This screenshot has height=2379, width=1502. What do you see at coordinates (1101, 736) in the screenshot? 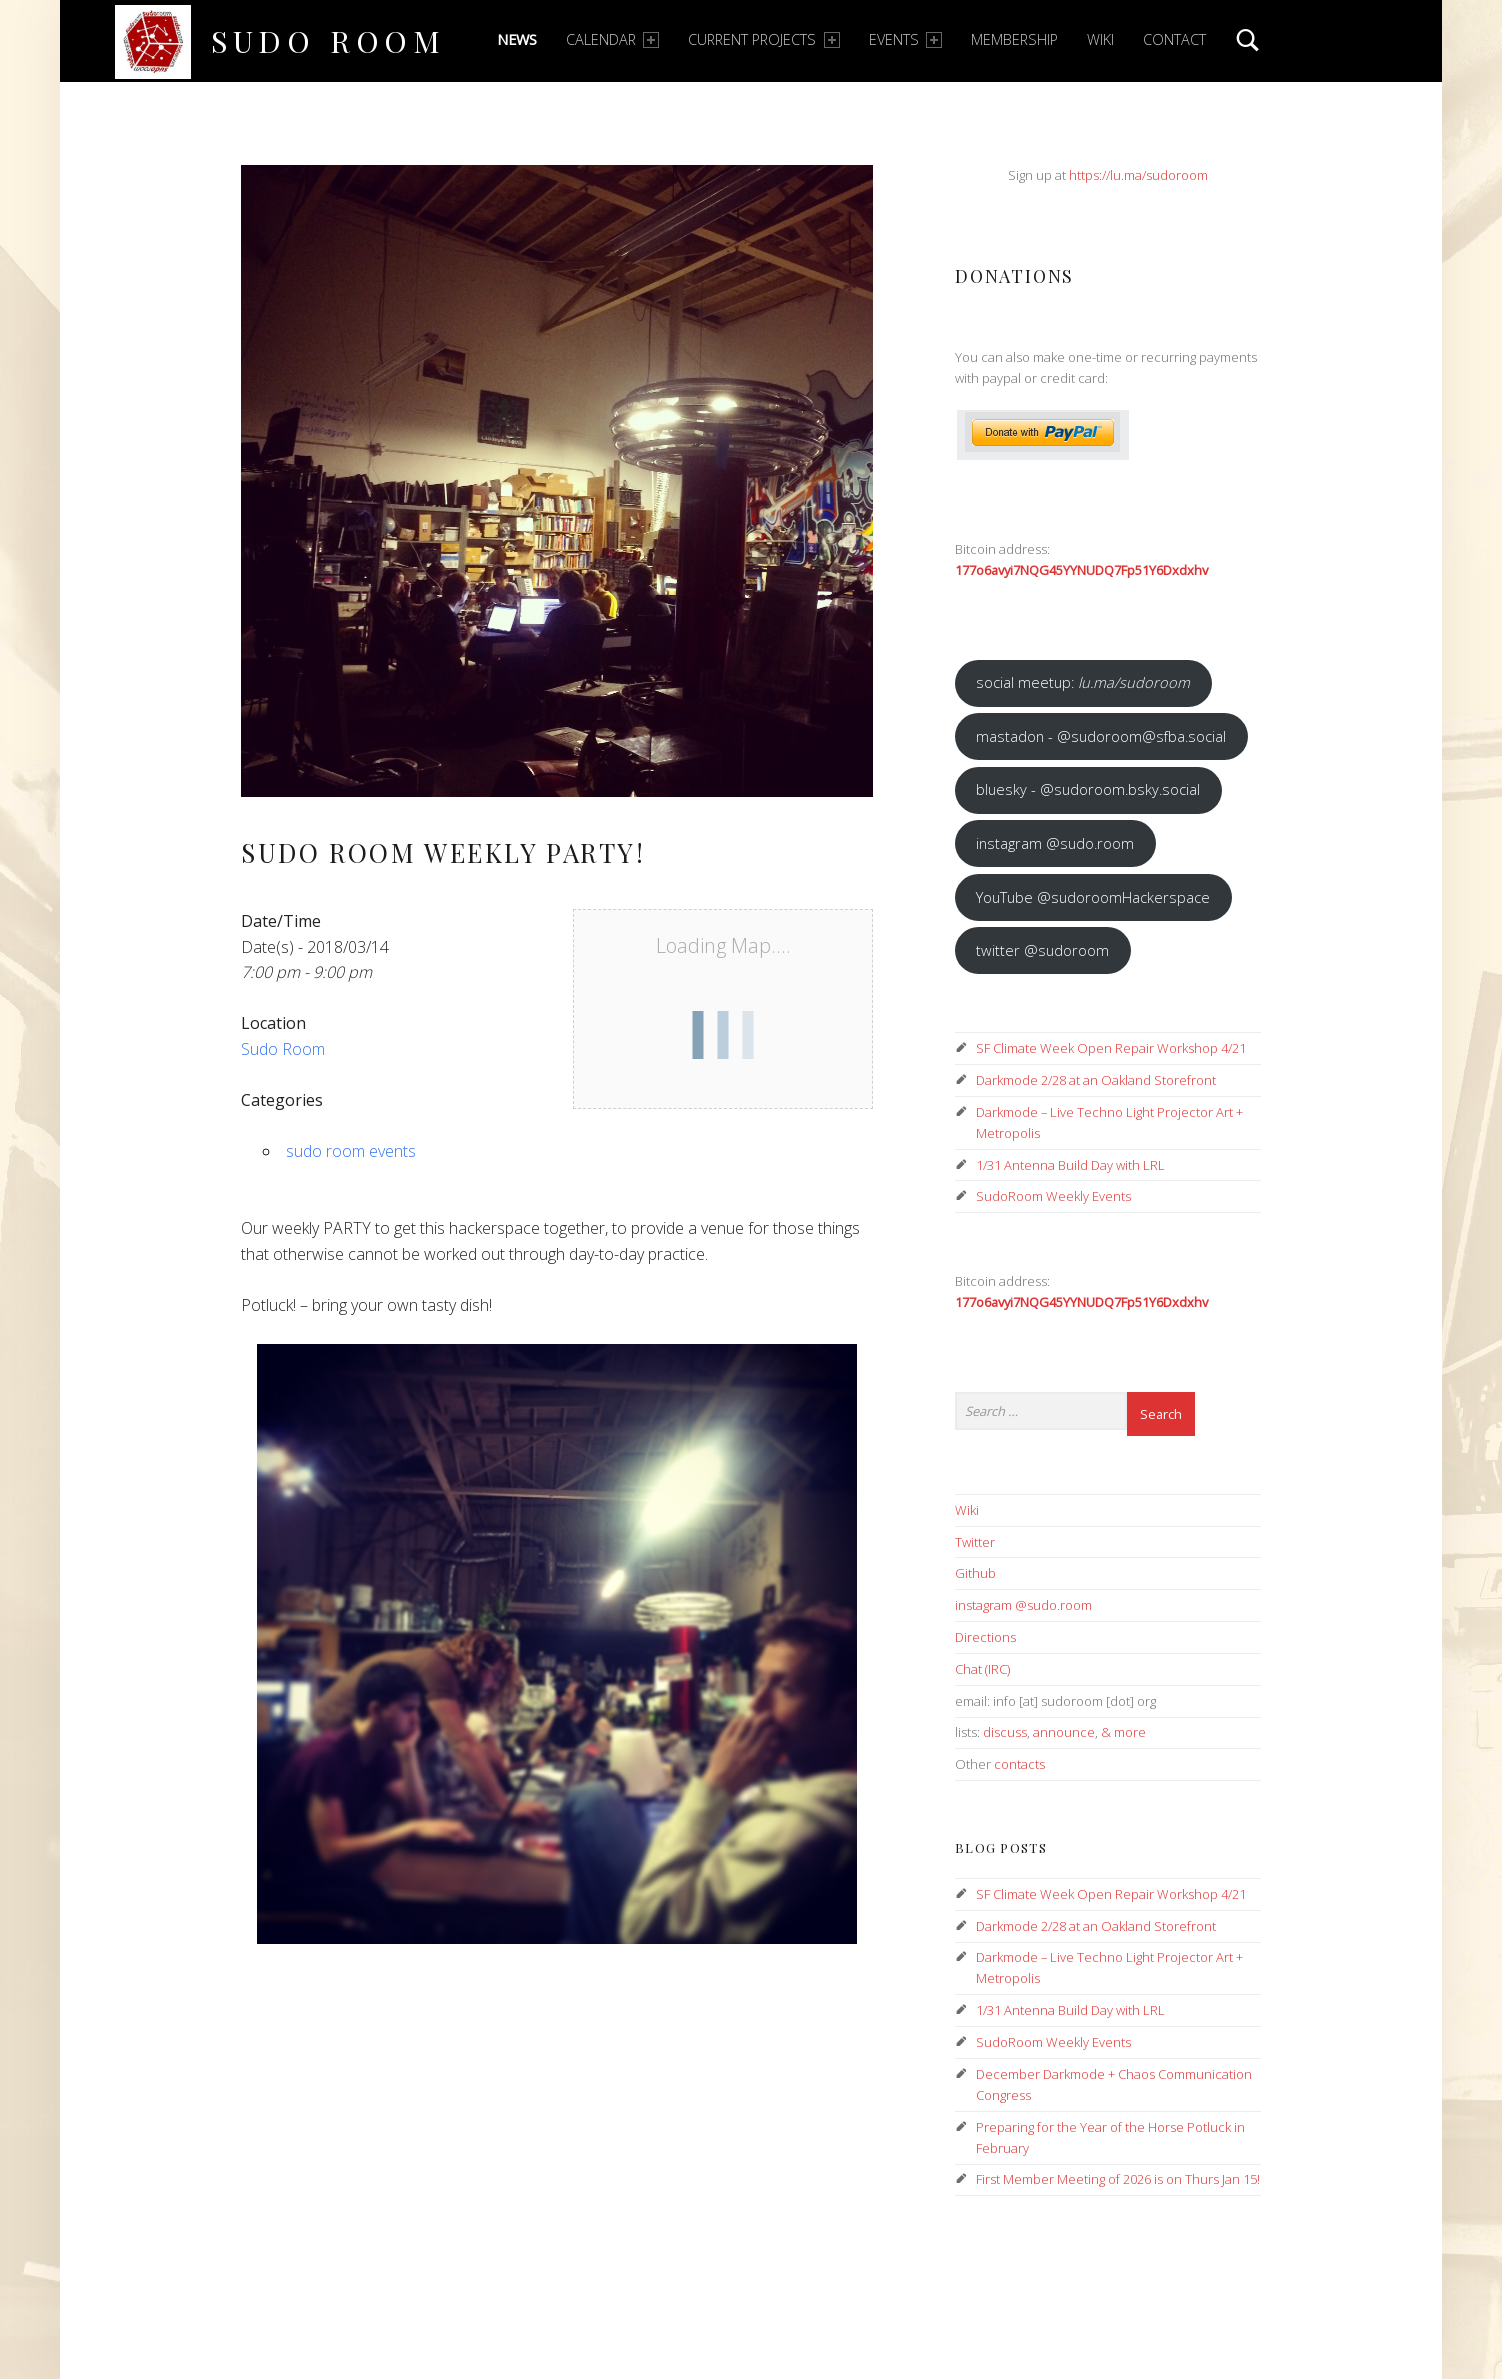
I see `mastadon - @sudoroom@sfba.social` at bounding box center [1101, 736].